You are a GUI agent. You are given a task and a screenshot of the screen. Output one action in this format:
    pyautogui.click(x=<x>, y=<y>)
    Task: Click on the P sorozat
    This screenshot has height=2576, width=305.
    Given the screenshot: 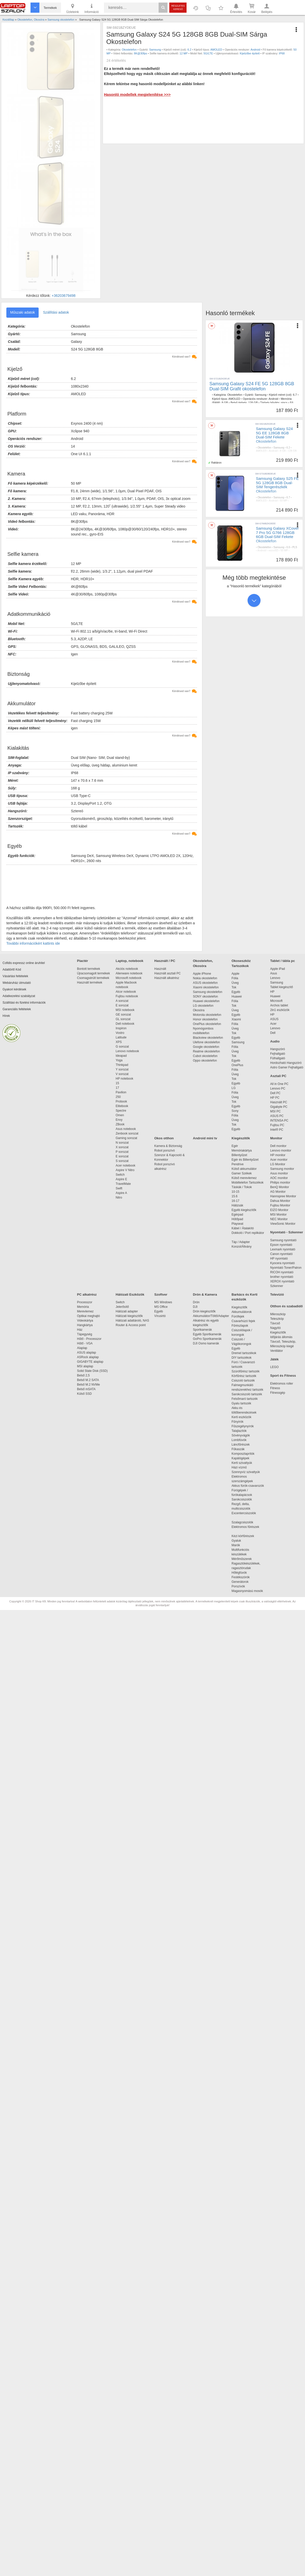 What is the action you would take?
    pyautogui.click(x=122, y=1152)
    